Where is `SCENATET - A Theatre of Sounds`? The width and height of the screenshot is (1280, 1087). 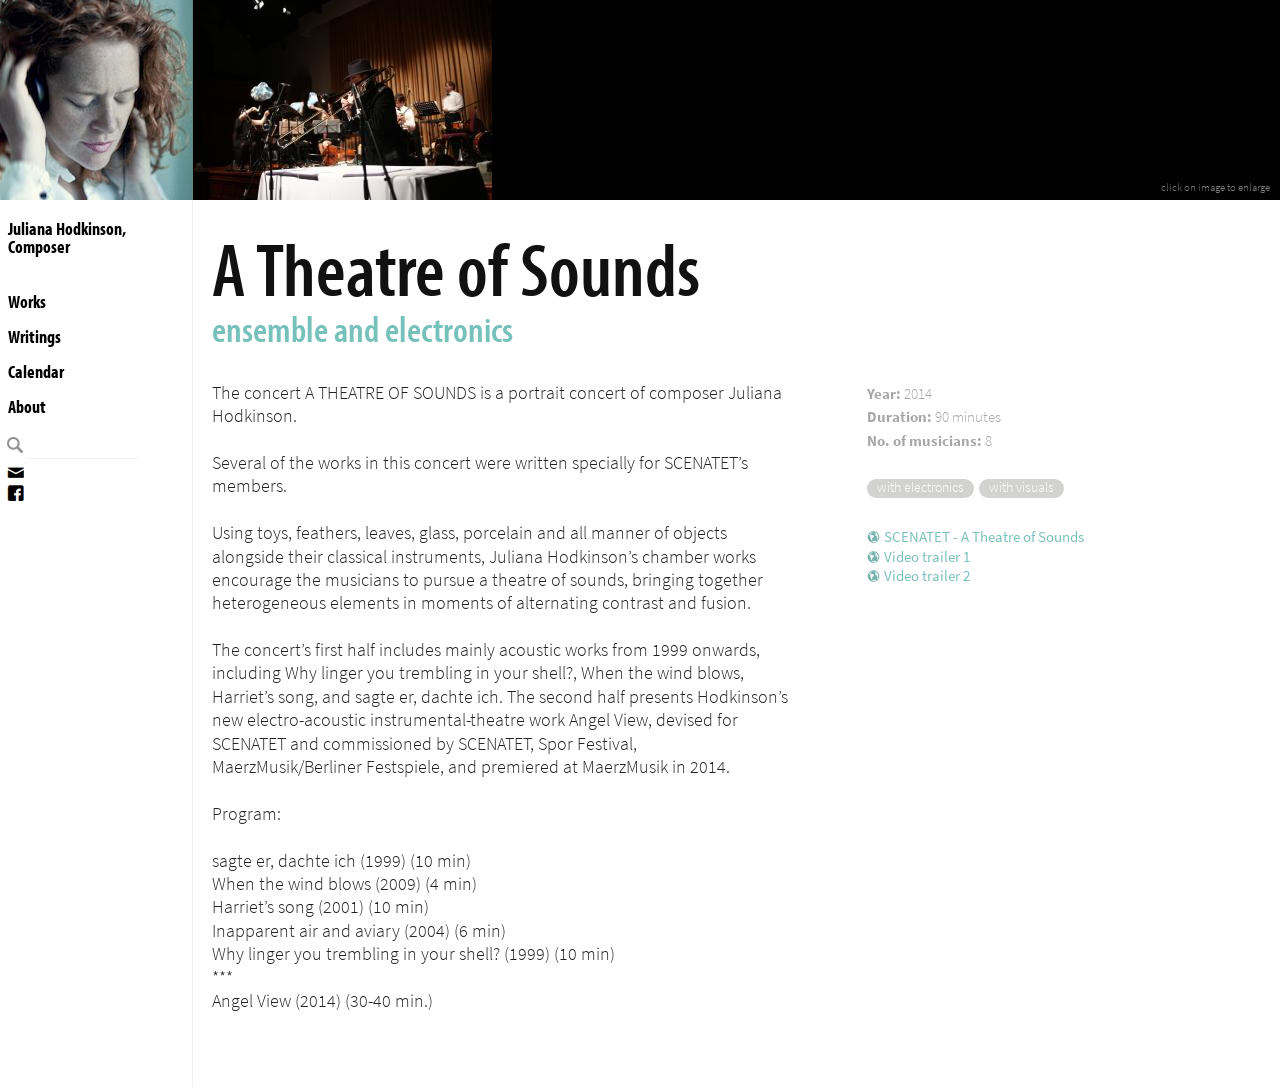 SCENATET - A Theatre of Sounds is located at coordinates (984, 537).